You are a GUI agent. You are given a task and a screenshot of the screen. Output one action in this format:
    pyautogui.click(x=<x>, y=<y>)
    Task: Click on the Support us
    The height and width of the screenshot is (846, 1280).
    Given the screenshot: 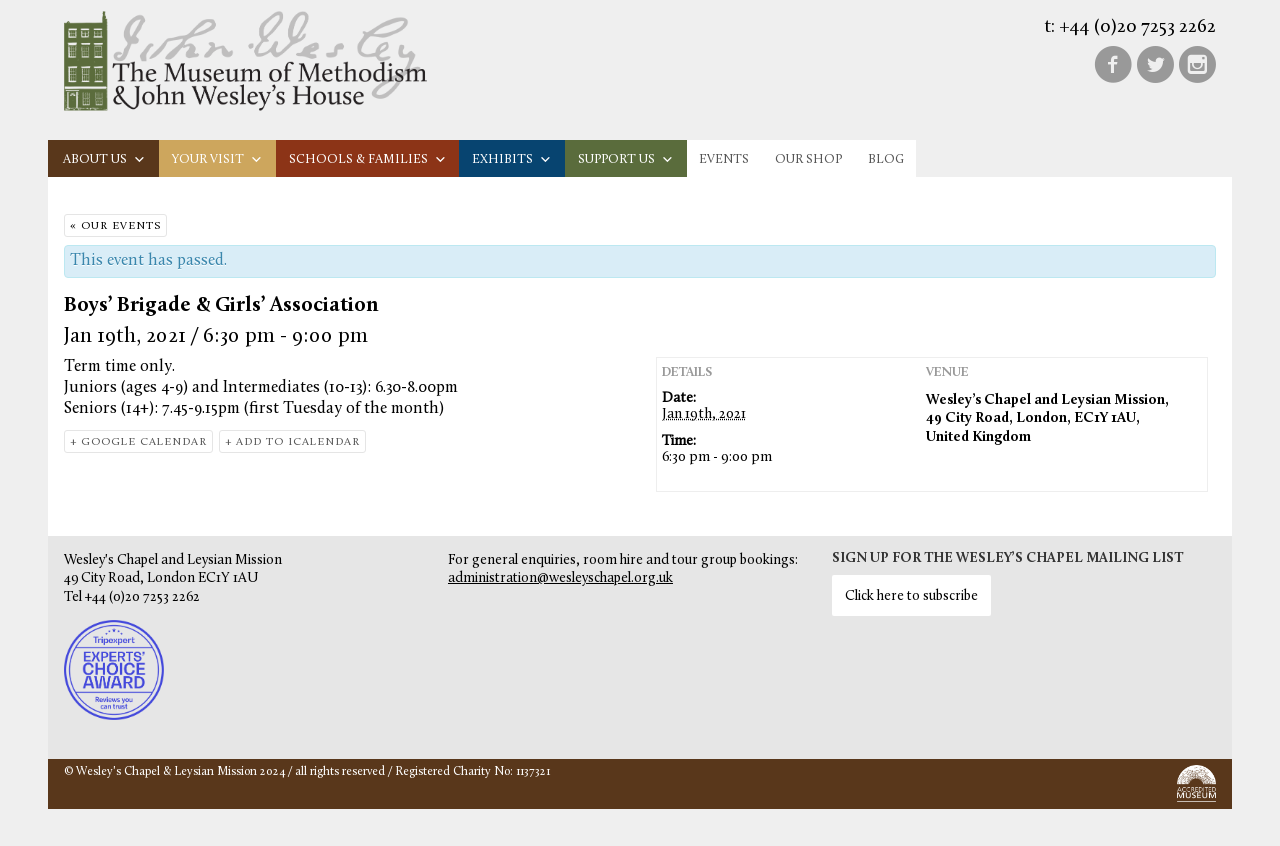 What is the action you would take?
    pyautogui.click(x=626, y=159)
    